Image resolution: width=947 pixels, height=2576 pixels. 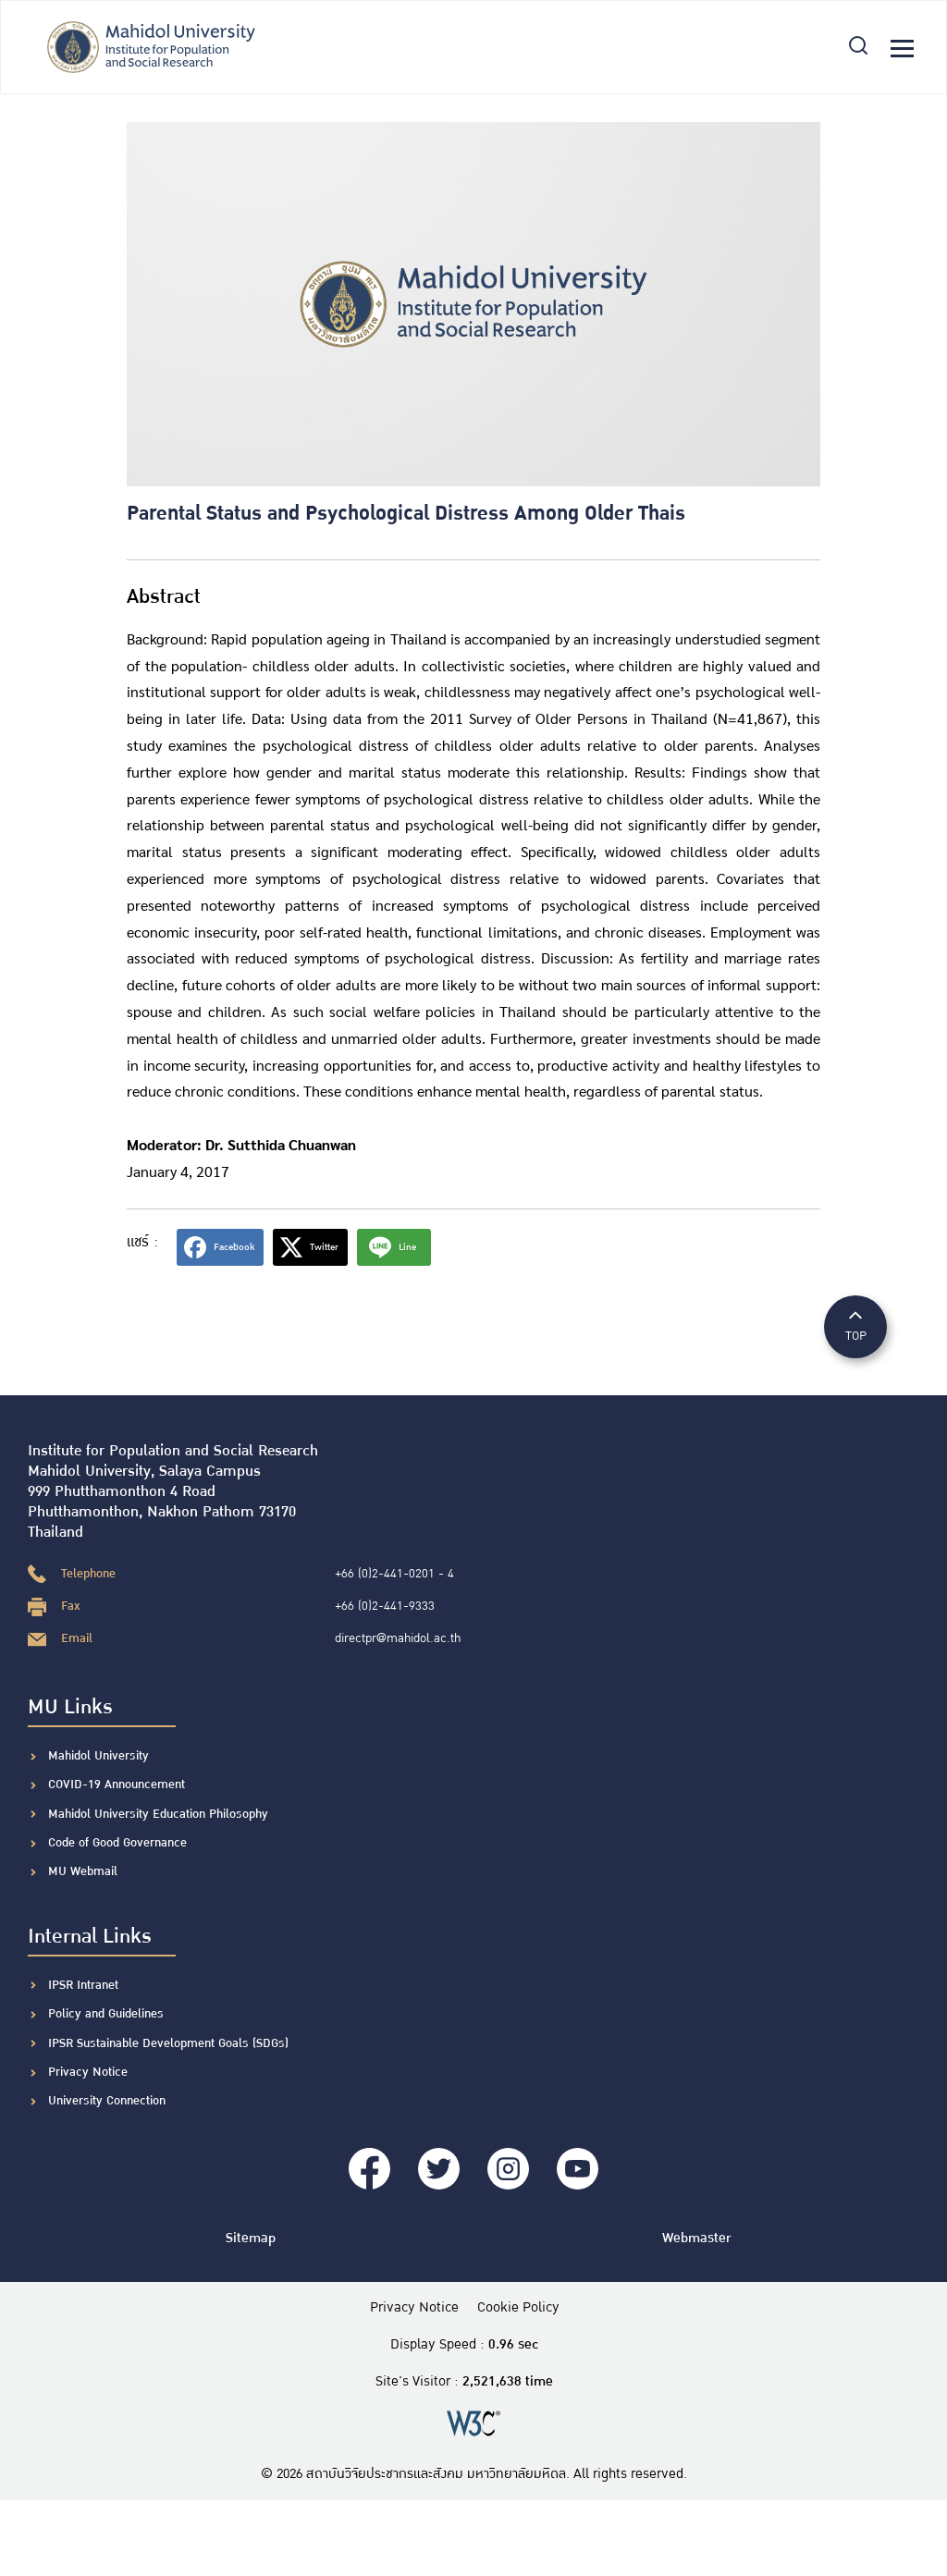 I want to click on Policy and Guidelines, so click(x=106, y=2014).